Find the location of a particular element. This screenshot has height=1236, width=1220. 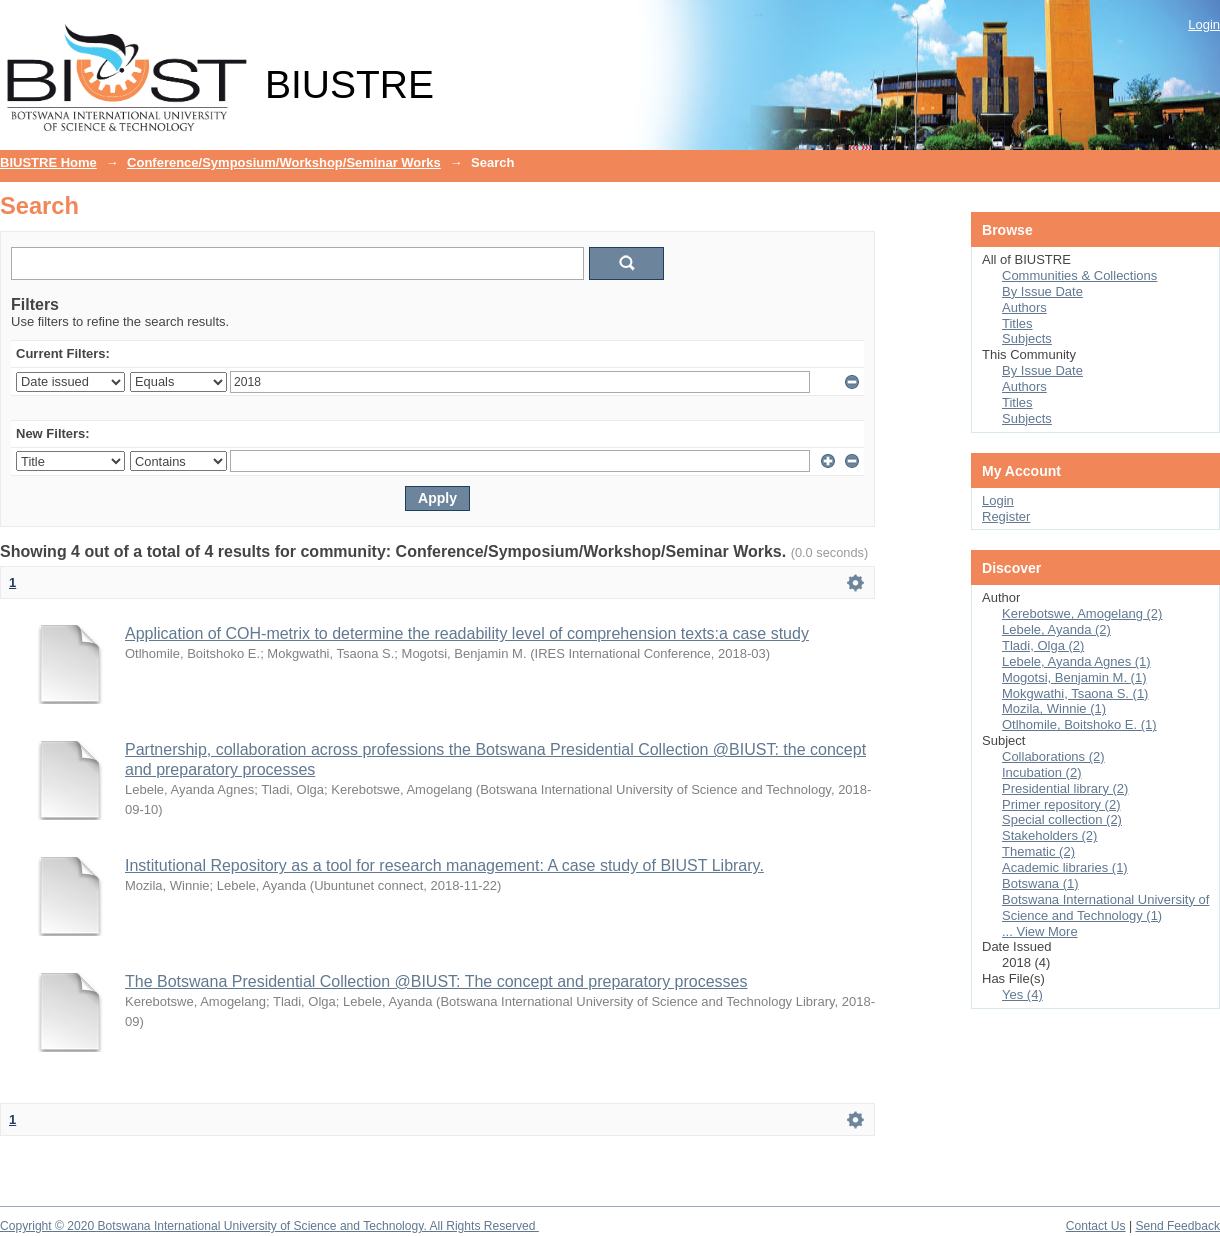

Authors is located at coordinates (1024, 307).